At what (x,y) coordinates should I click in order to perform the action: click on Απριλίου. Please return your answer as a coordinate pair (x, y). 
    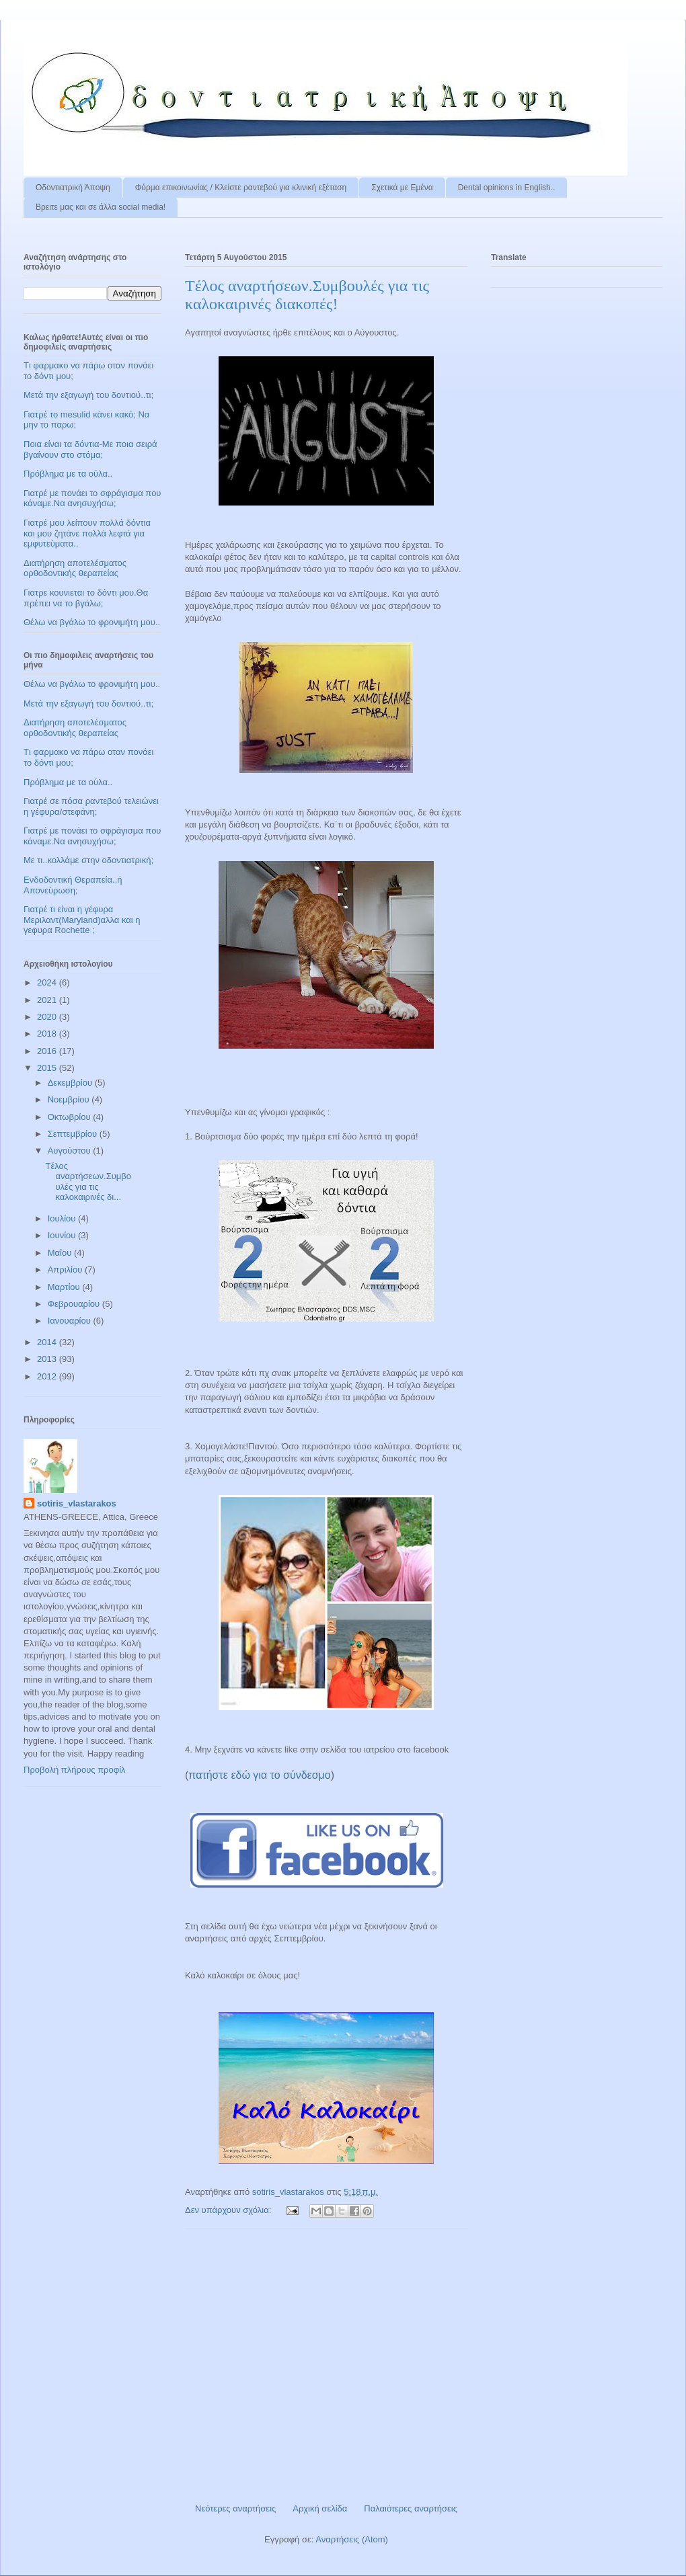
    Looking at the image, I should click on (66, 1269).